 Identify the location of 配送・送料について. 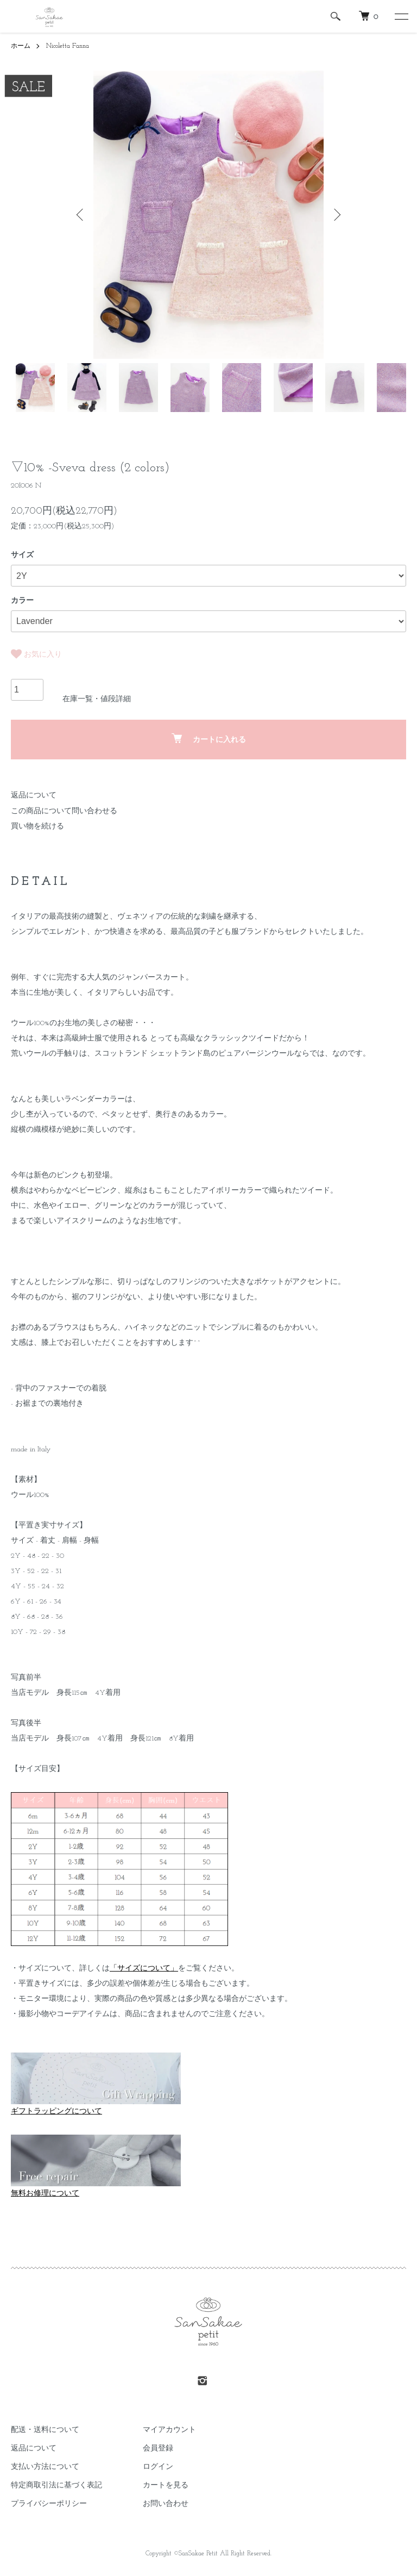
(45, 2430).